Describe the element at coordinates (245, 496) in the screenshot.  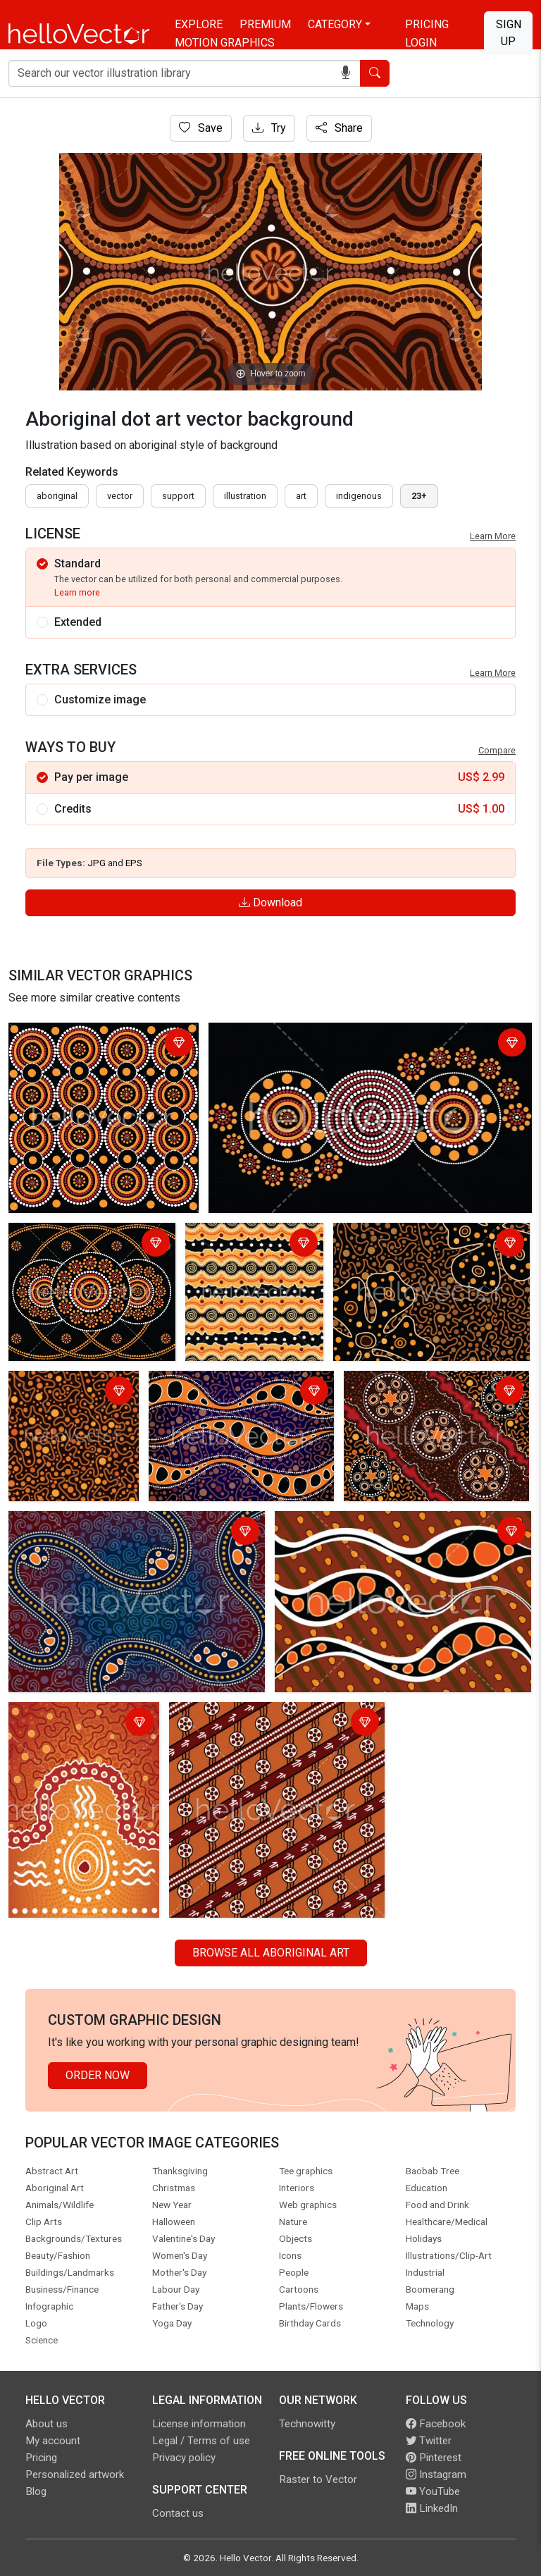
I see `illustration` at that location.